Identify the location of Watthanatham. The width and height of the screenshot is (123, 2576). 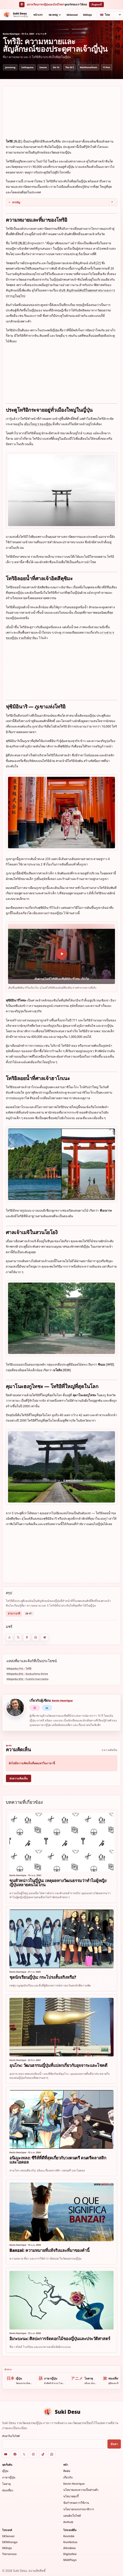
(88, 67).